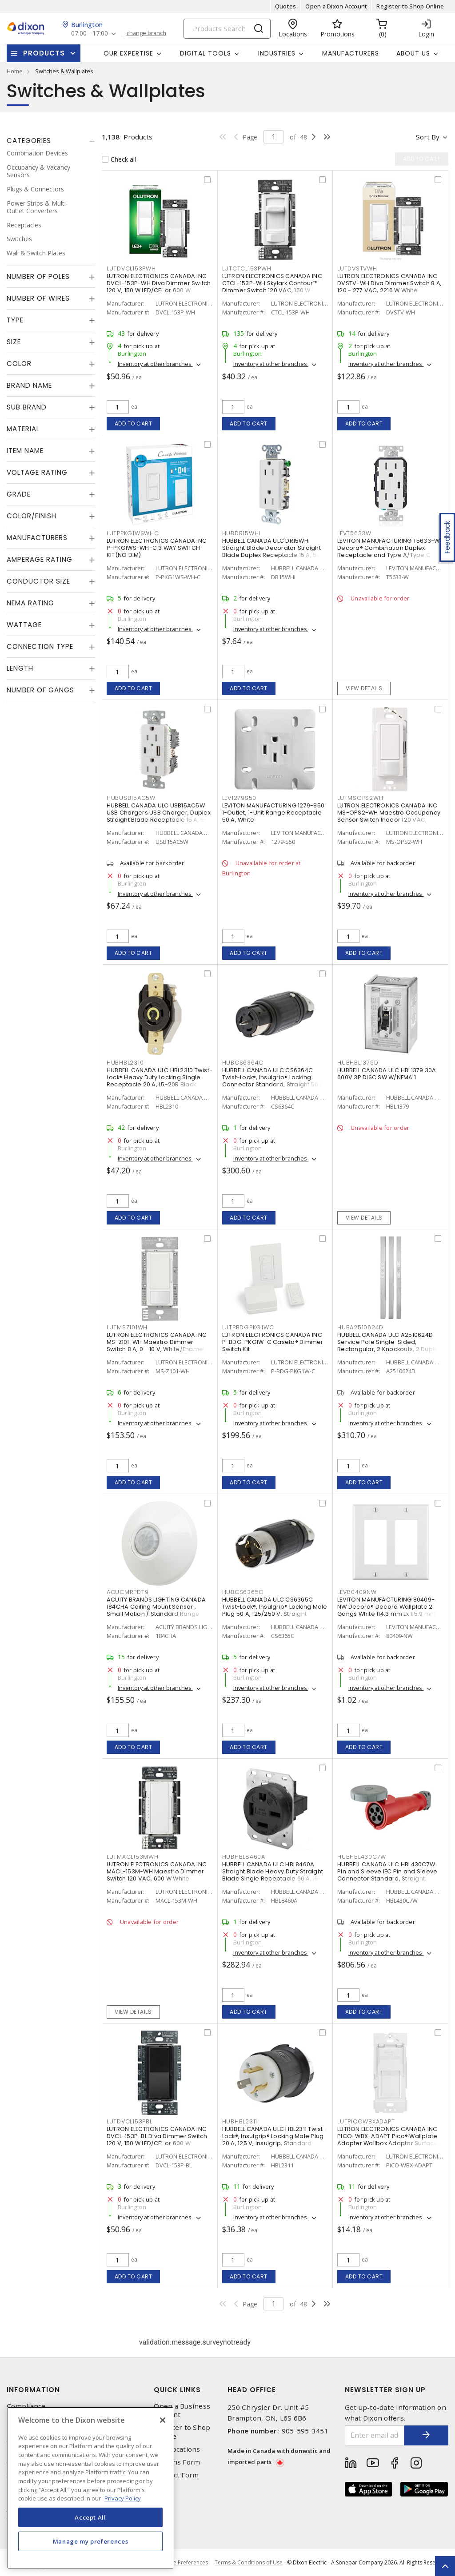 Image resolution: width=455 pixels, height=2576 pixels. Describe the element at coordinates (357, 268) in the screenshot. I see `LUTDVSTVWH` at that location.